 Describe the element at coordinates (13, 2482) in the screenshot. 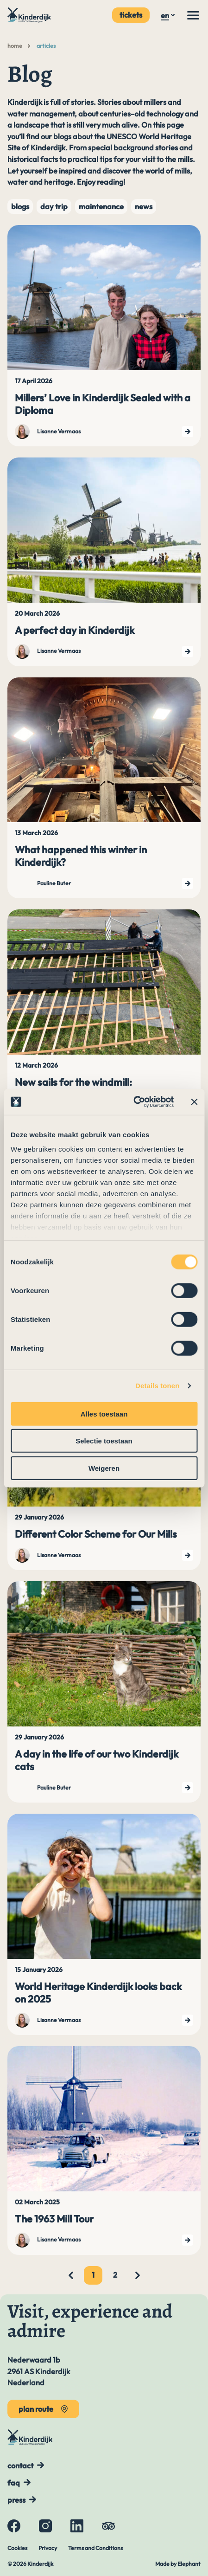

I see `FAQ` at that location.